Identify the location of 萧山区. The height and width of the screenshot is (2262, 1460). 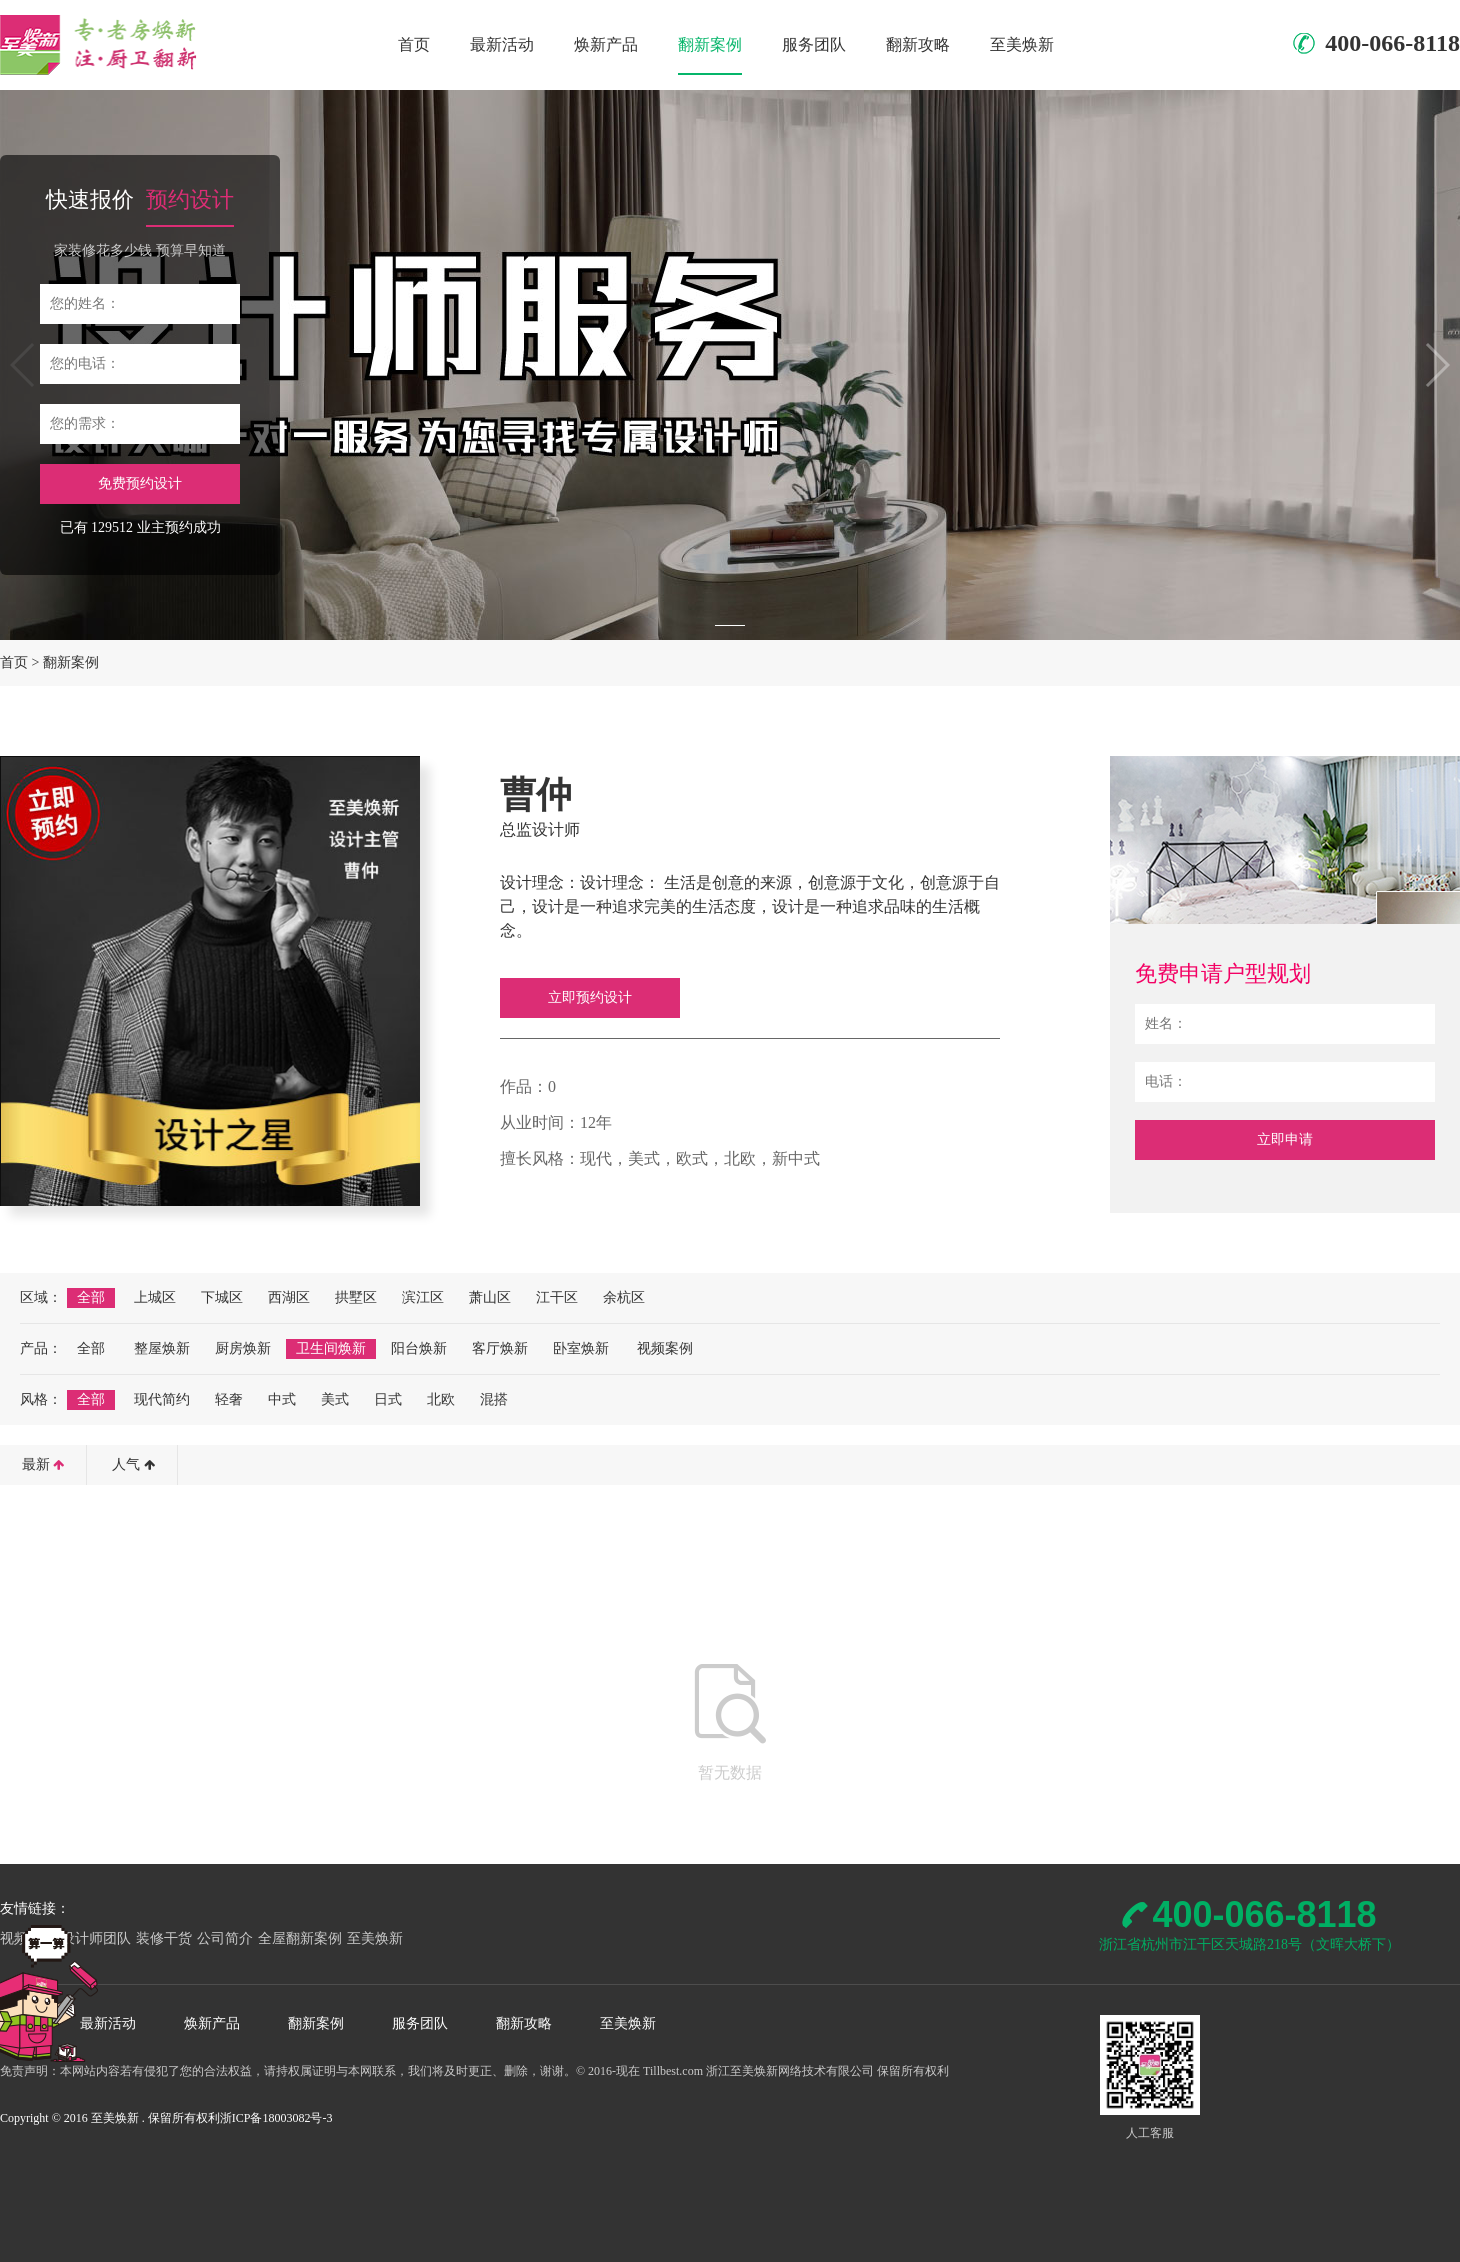
(490, 1297).